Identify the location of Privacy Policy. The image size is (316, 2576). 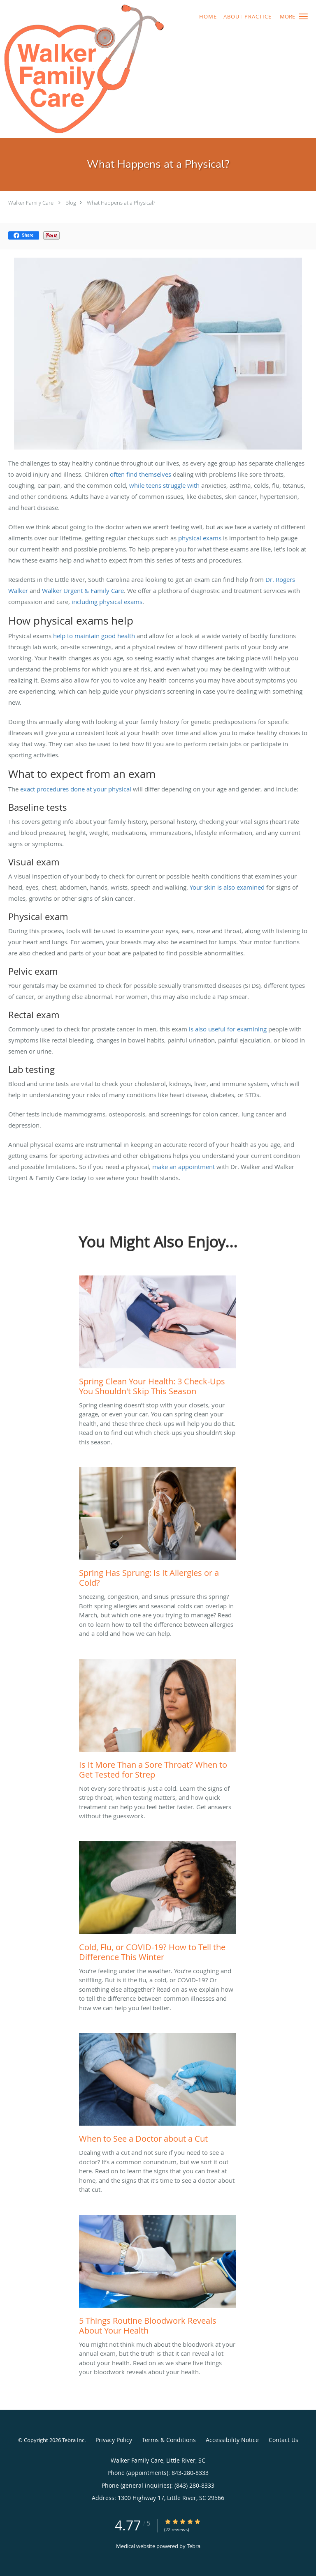
(113, 2440).